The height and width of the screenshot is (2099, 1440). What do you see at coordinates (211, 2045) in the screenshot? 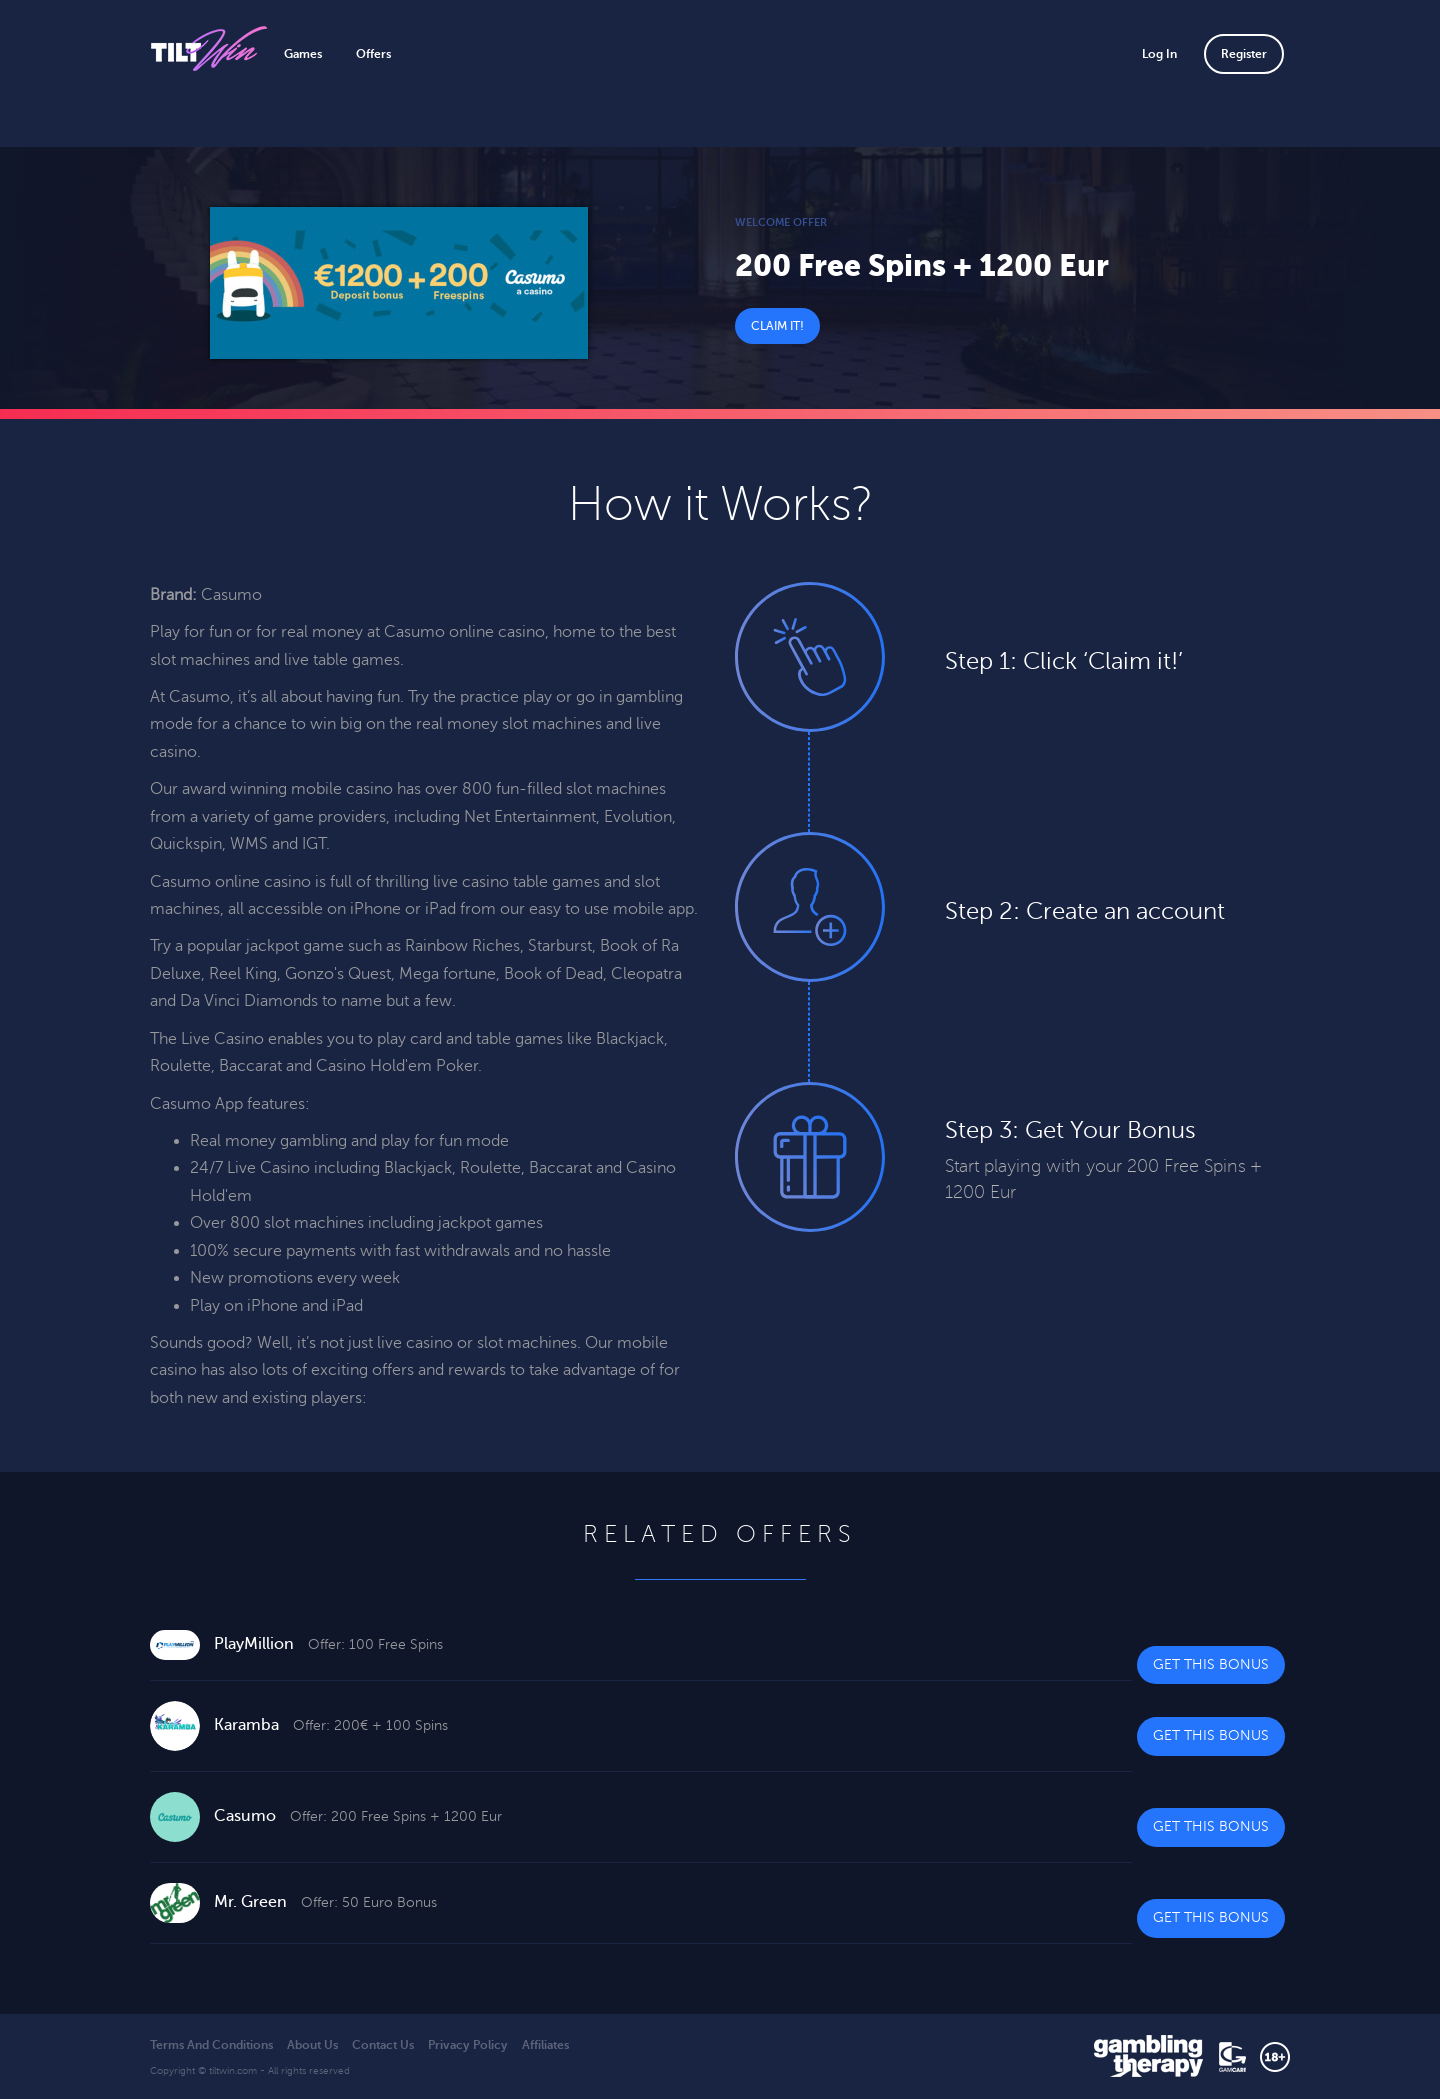
I see `Terms And Conditions` at bounding box center [211, 2045].